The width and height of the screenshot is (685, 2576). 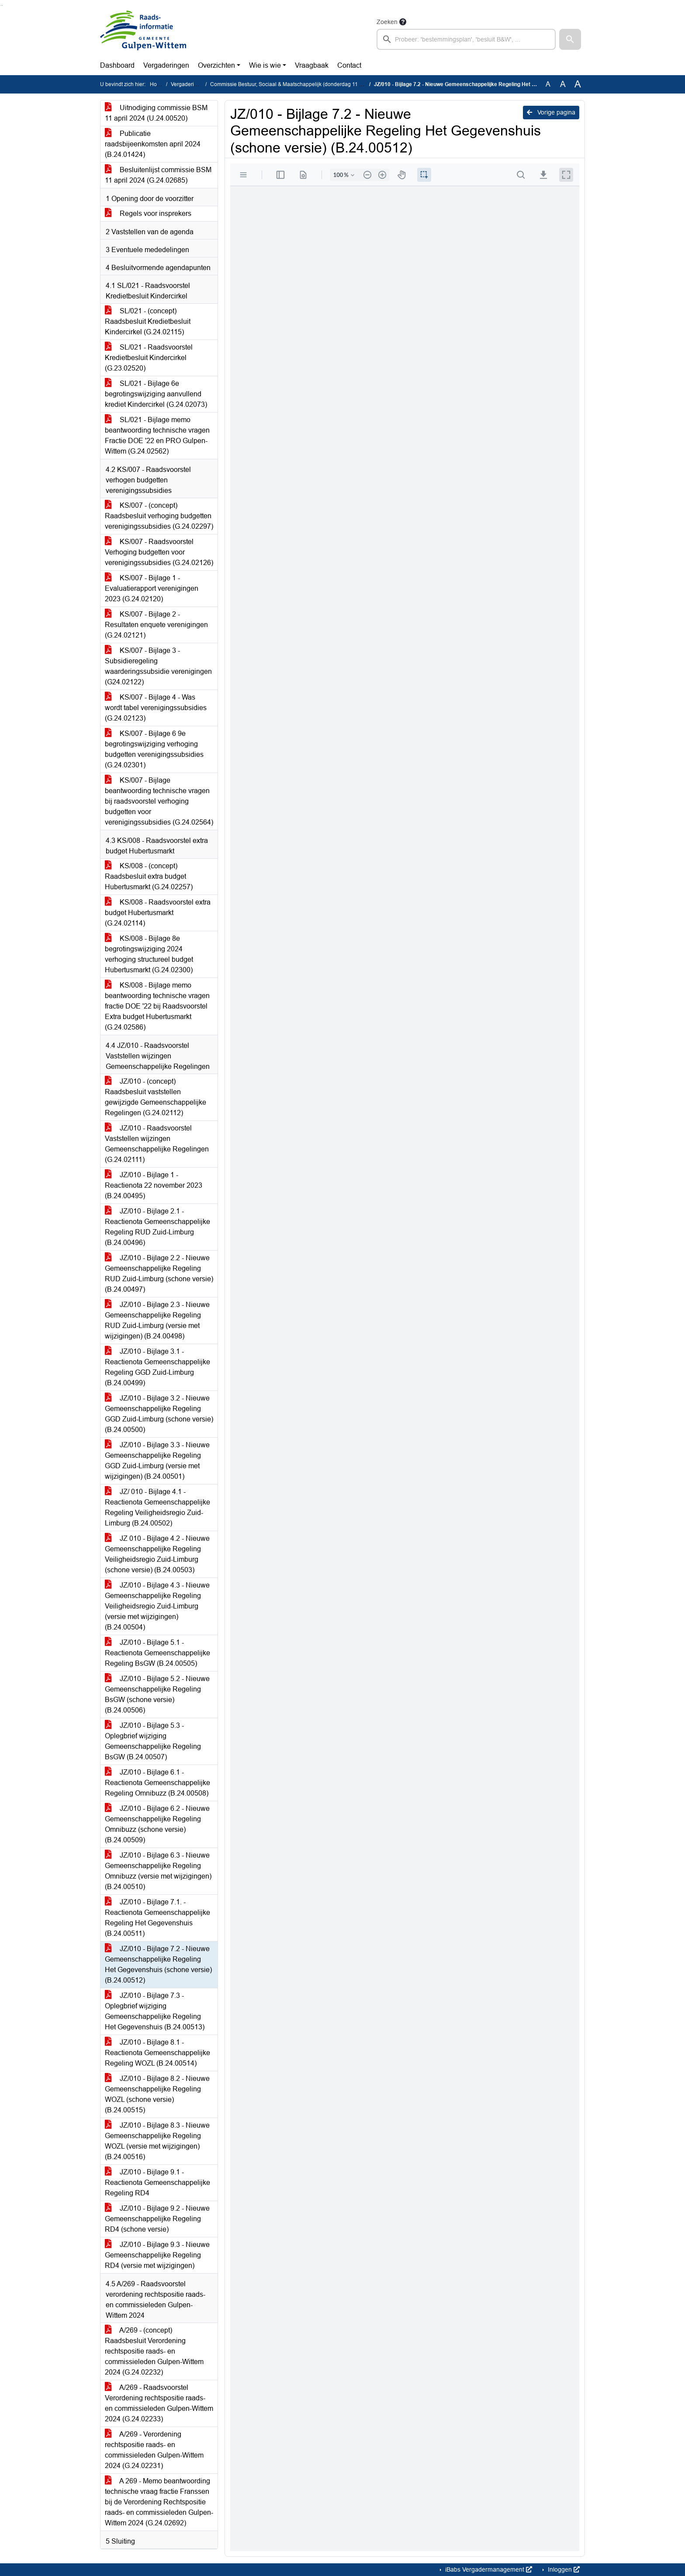 What do you see at coordinates (563, 84) in the screenshot?
I see `A [Vergroot de tekst met 20% ten opzichte van de originele tekst grootte.]` at bounding box center [563, 84].